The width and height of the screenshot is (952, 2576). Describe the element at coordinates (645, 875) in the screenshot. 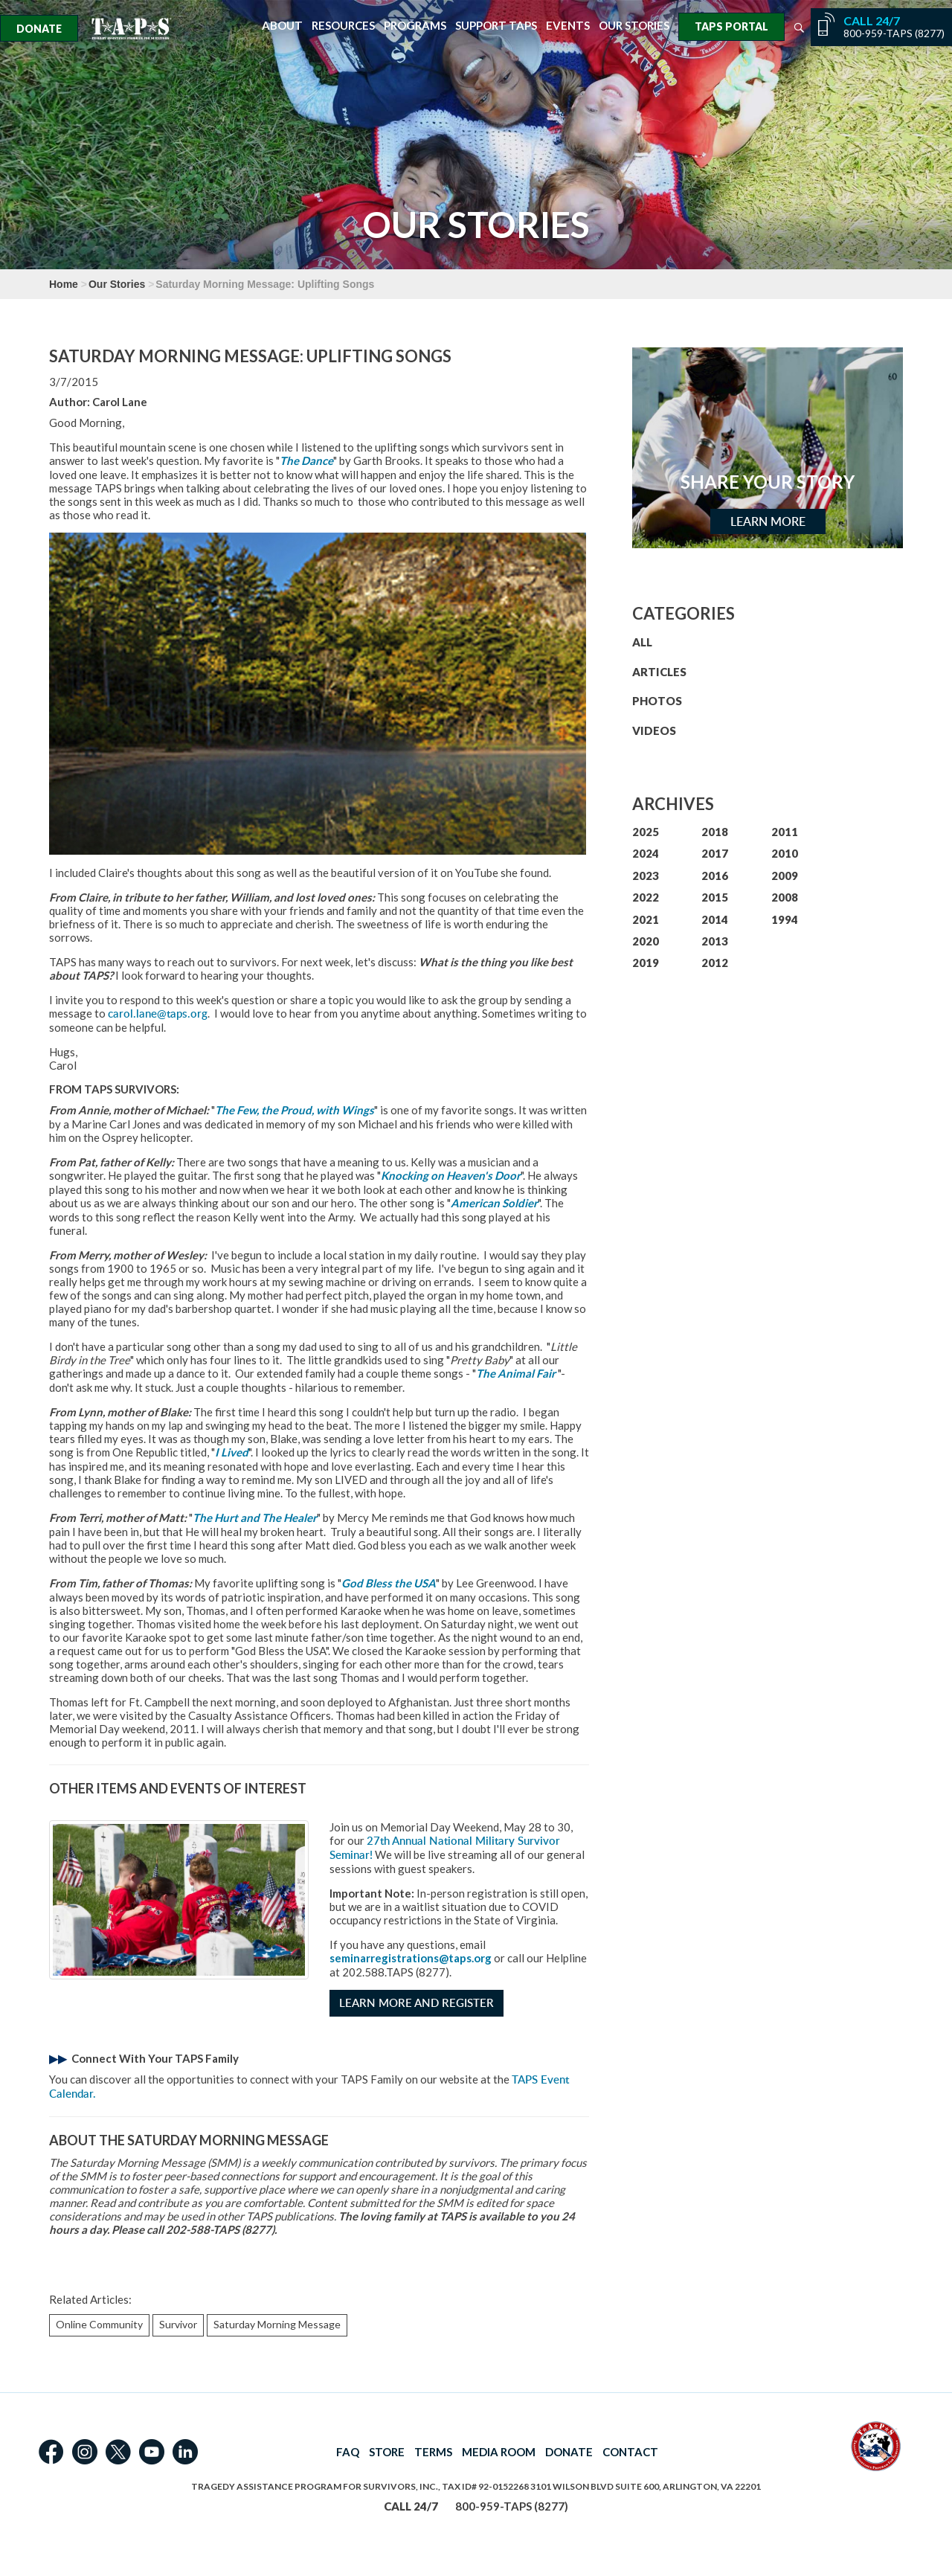

I see `2023` at that location.